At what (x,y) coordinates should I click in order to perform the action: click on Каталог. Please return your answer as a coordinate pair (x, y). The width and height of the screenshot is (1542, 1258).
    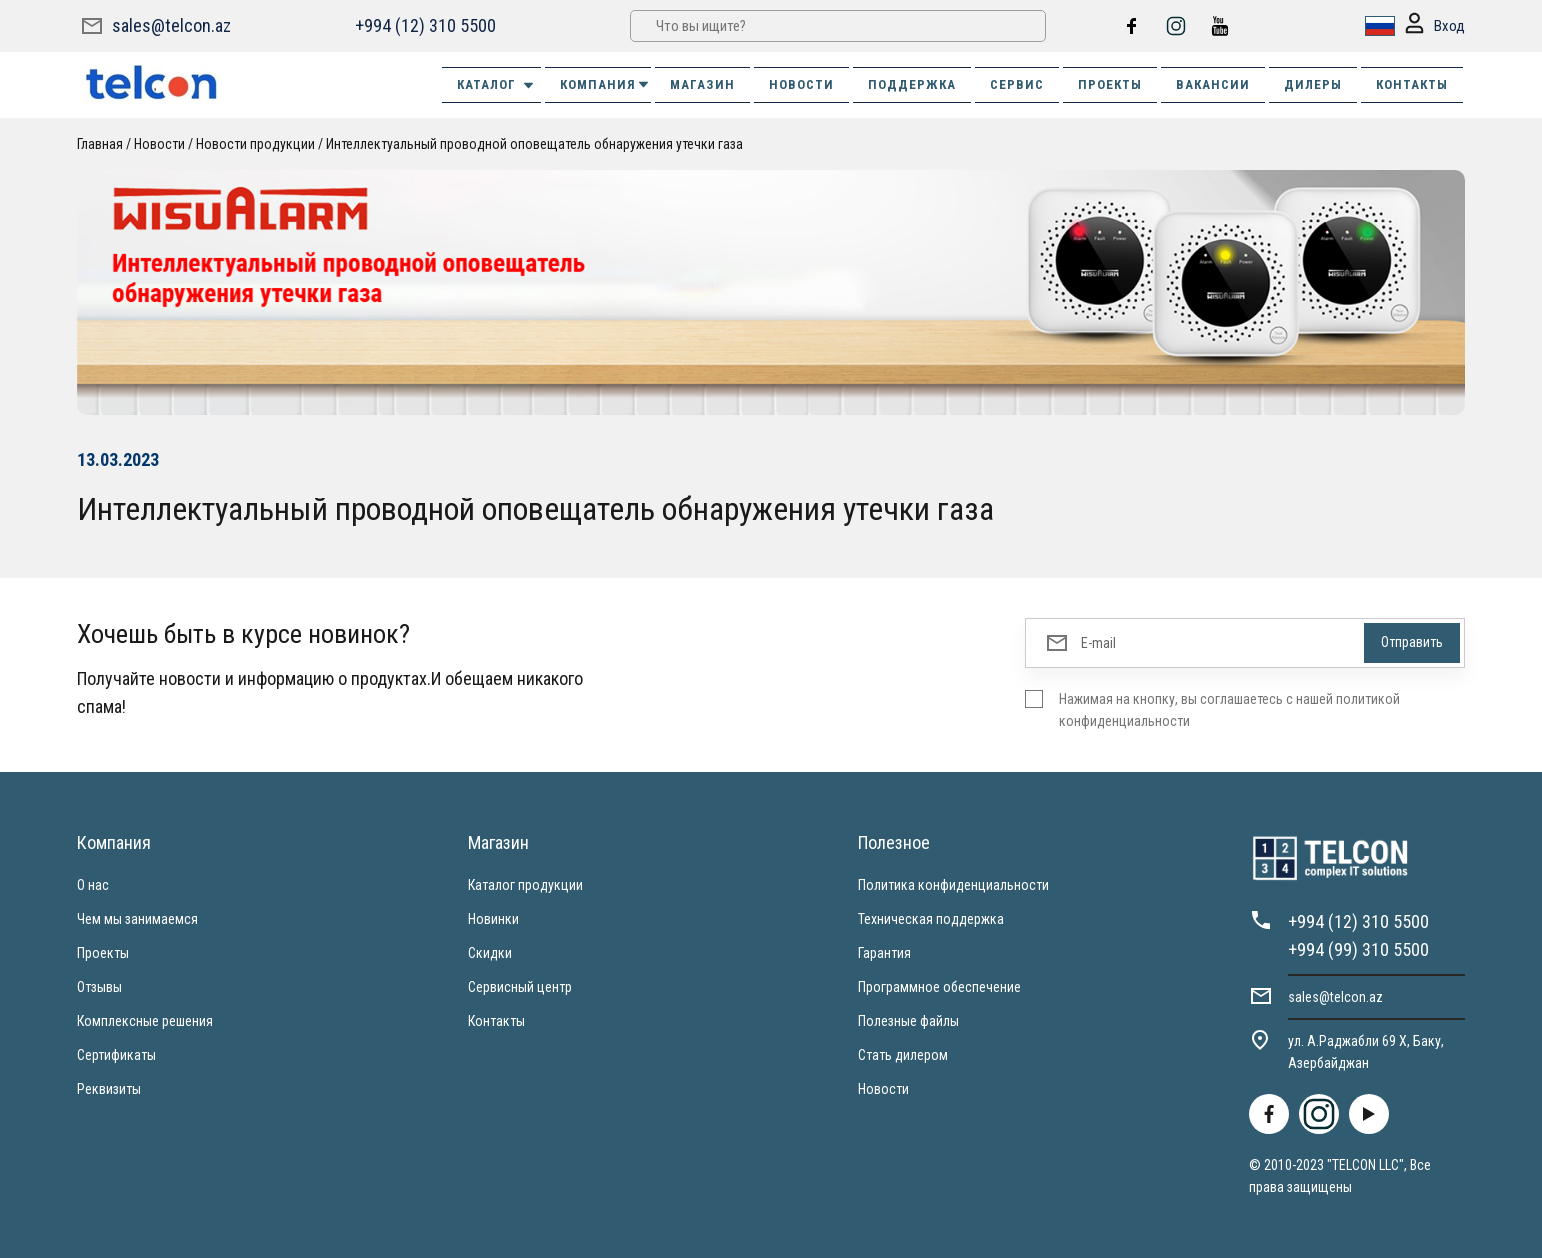
    Looking at the image, I should click on (496, 85).